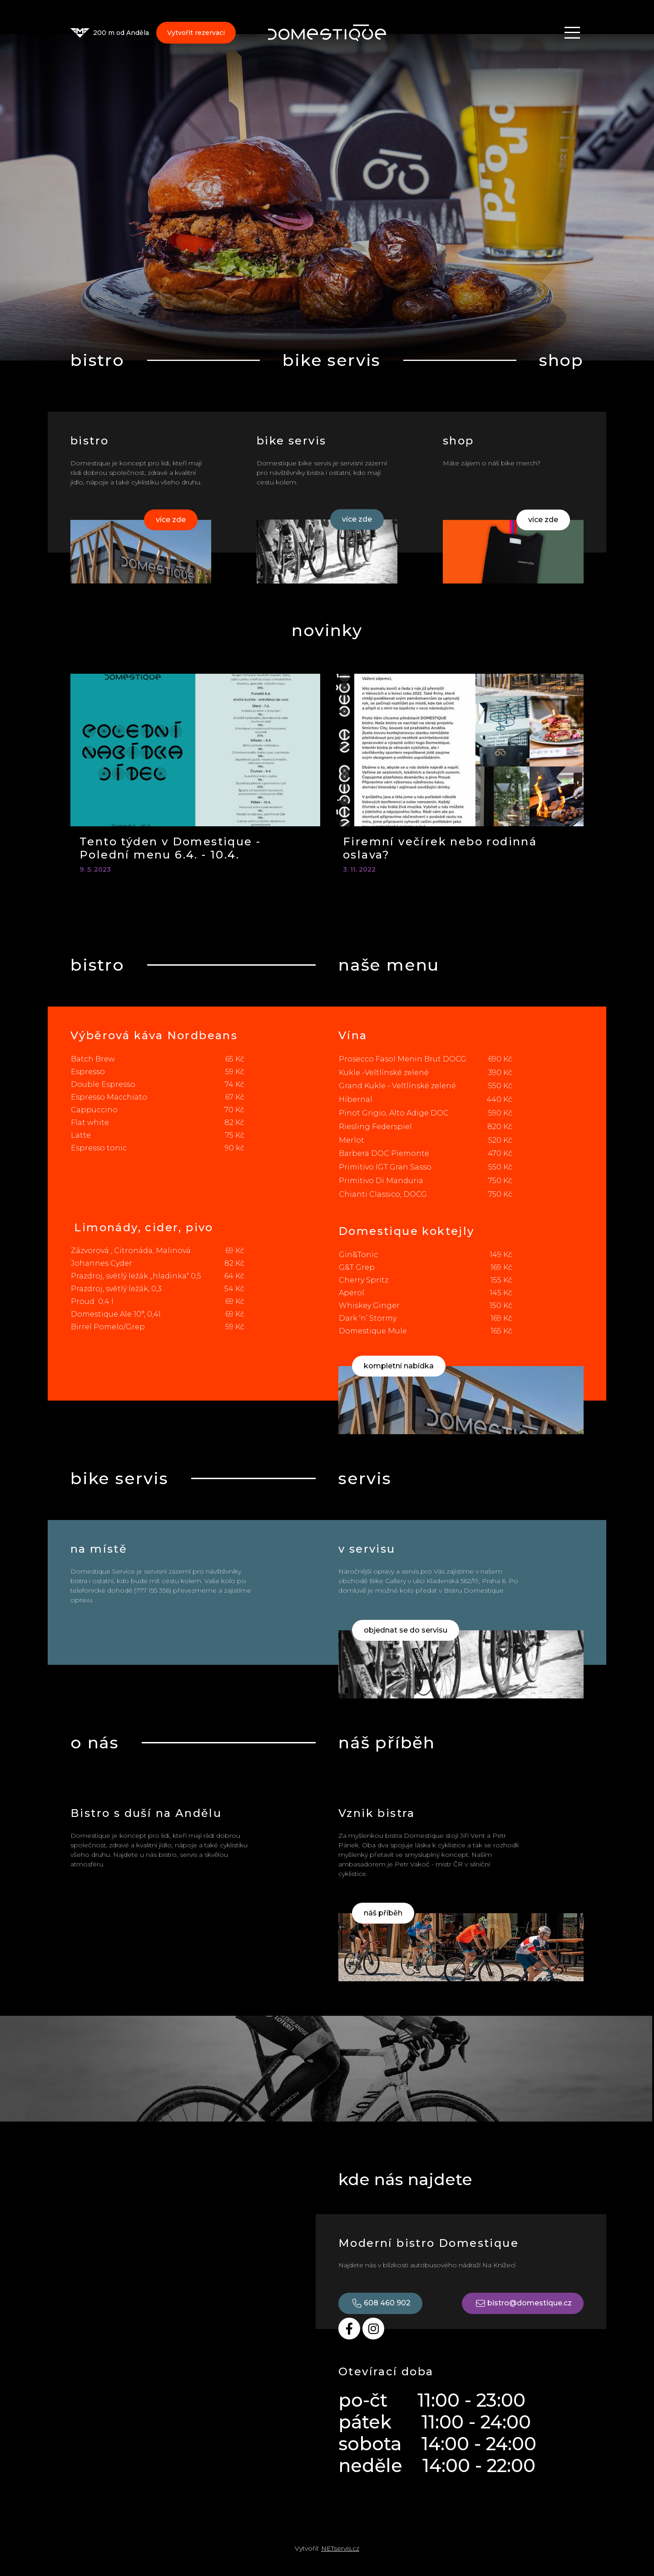 The image size is (654, 2576). I want to click on Firemní večírek nebo rodinná oslava?, so click(440, 848).